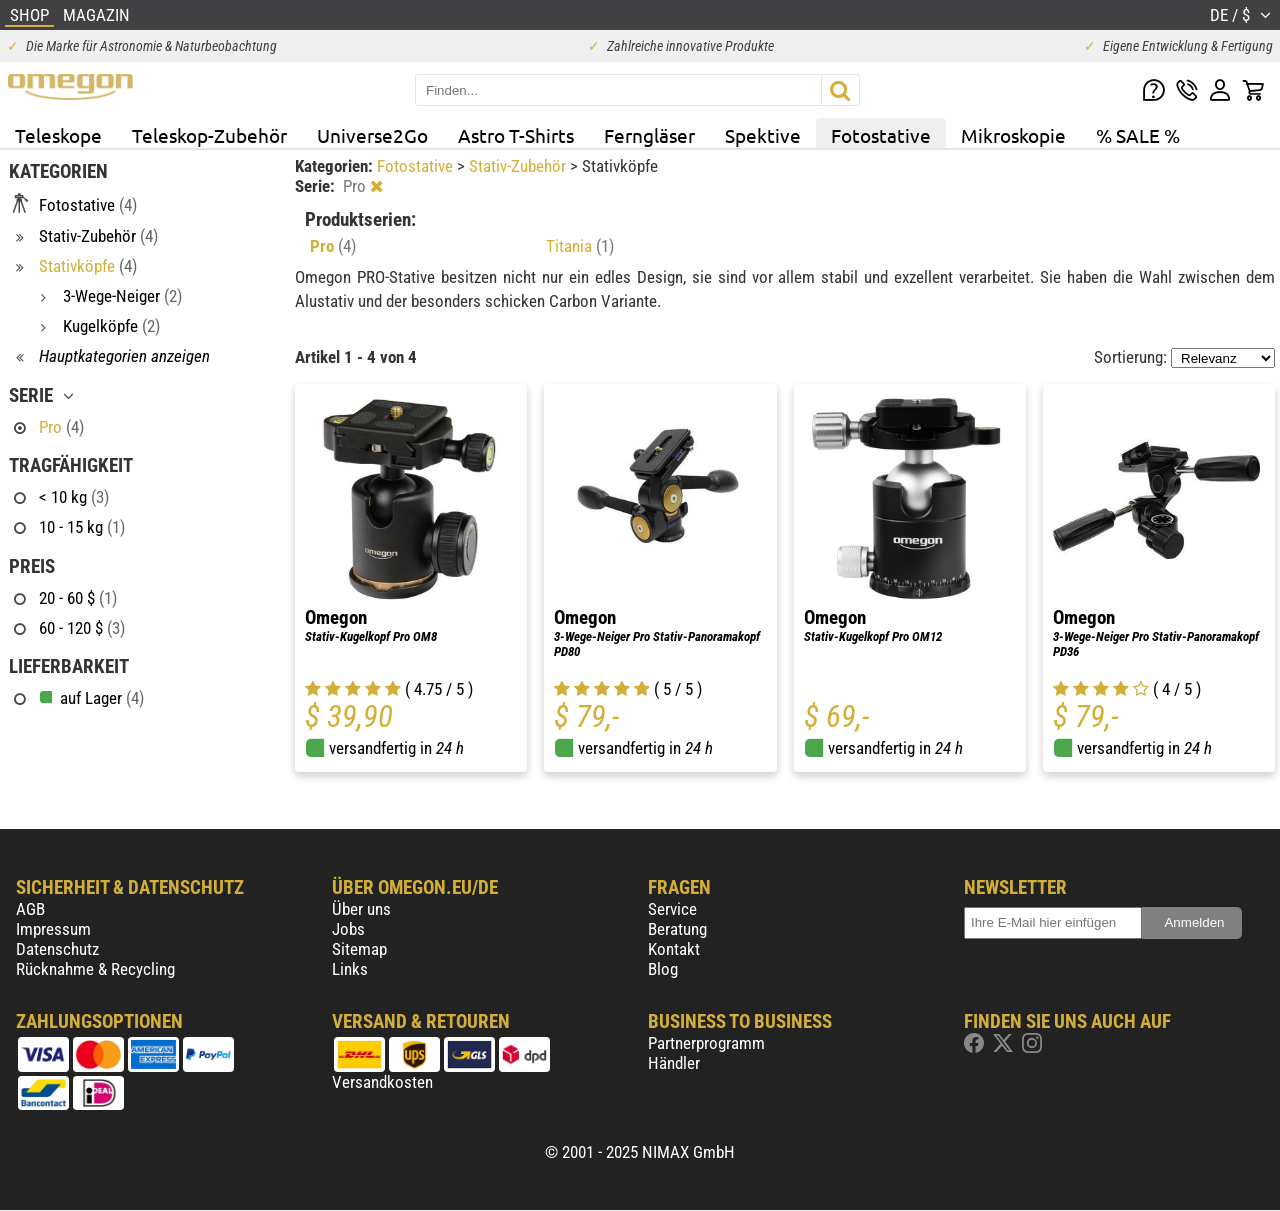  What do you see at coordinates (1138, 135) in the screenshot?
I see `% SALE %` at bounding box center [1138, 135].